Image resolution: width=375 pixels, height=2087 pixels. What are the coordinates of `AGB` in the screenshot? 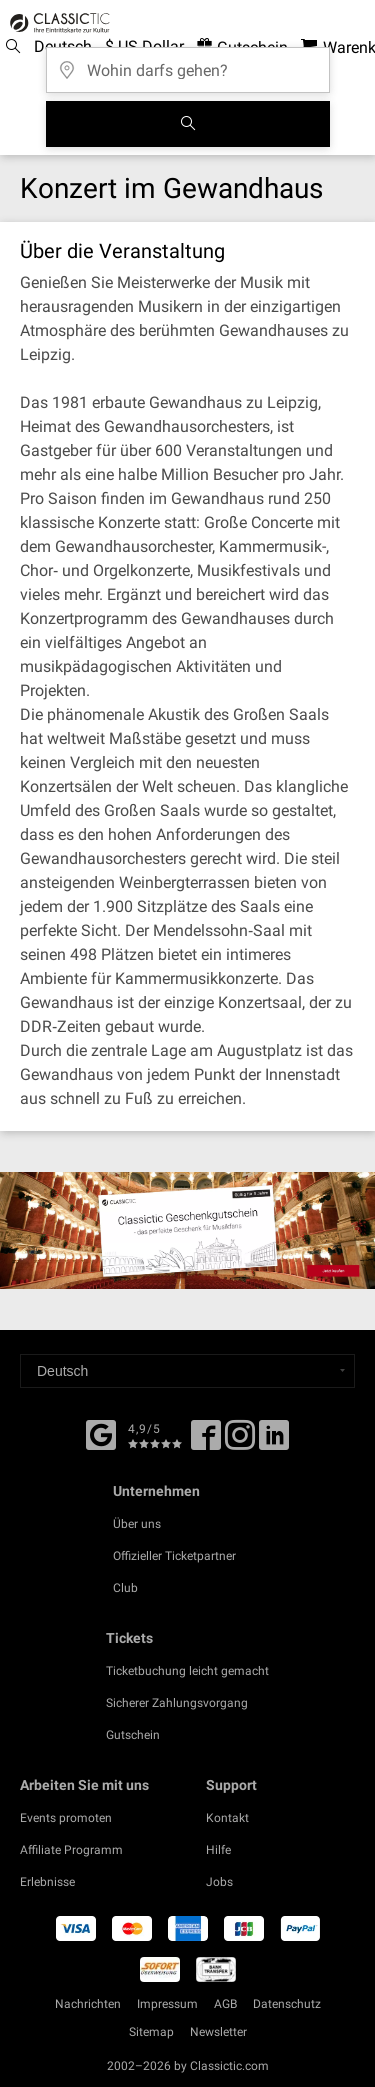 It's located at (225, 2004).